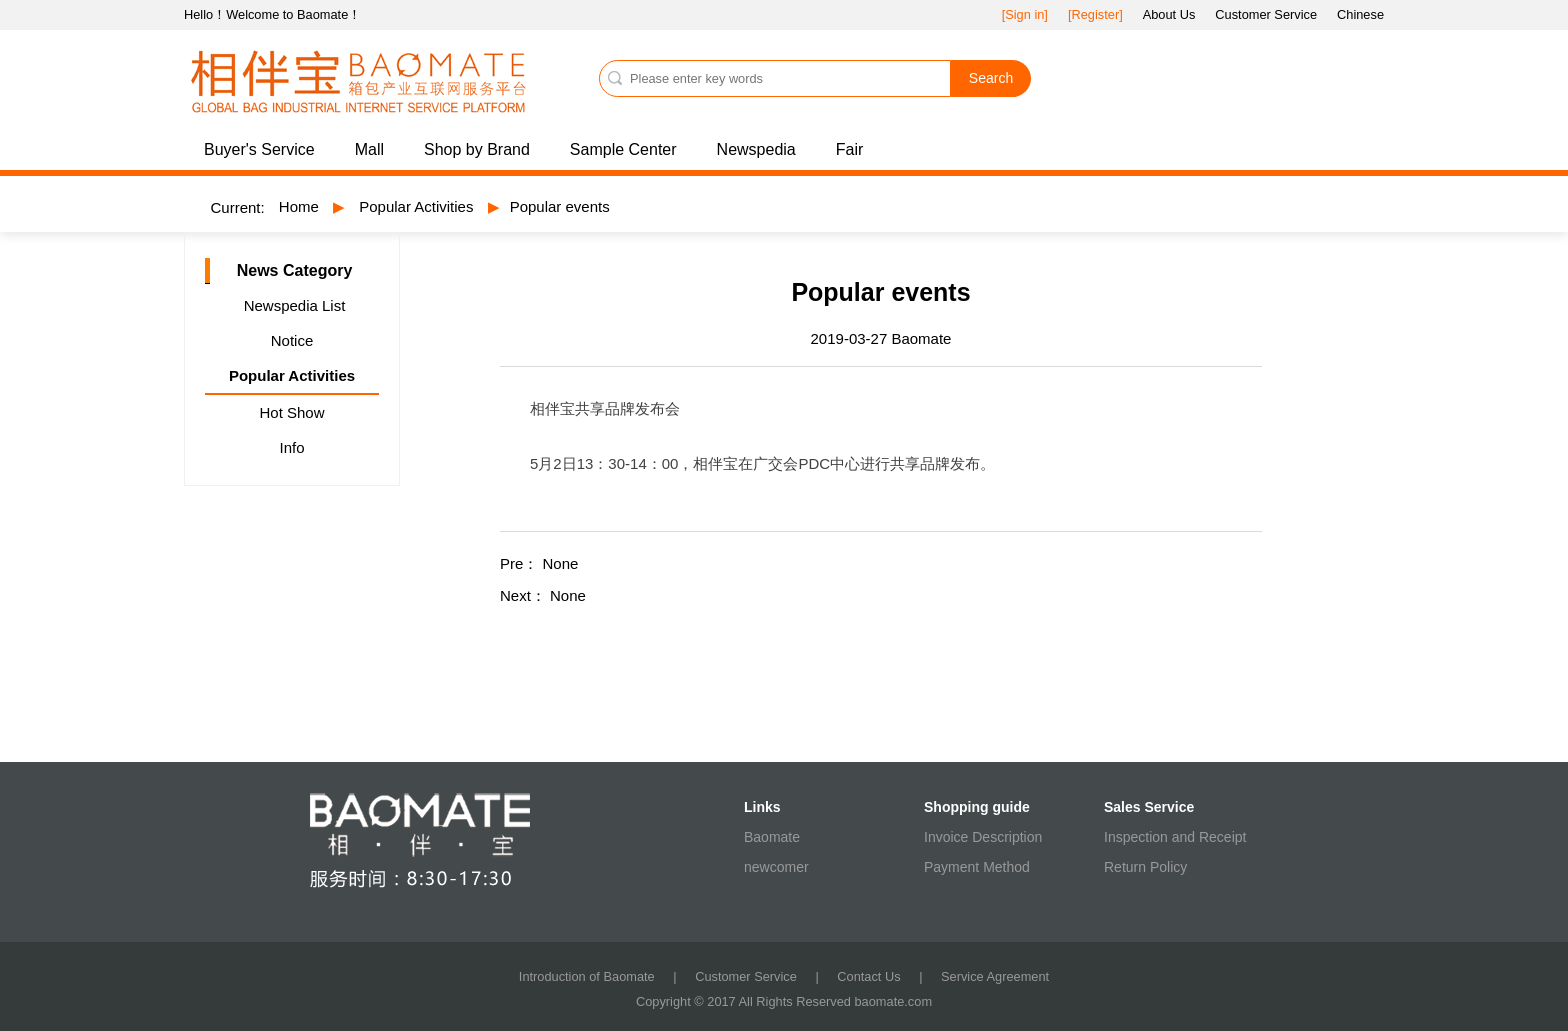 The width and height of the screenshot is (1568, 1031). What do you see at coordinates (983, 837) in the screenshot?
I see `Invoice Description` at bounding box center [983, 837].